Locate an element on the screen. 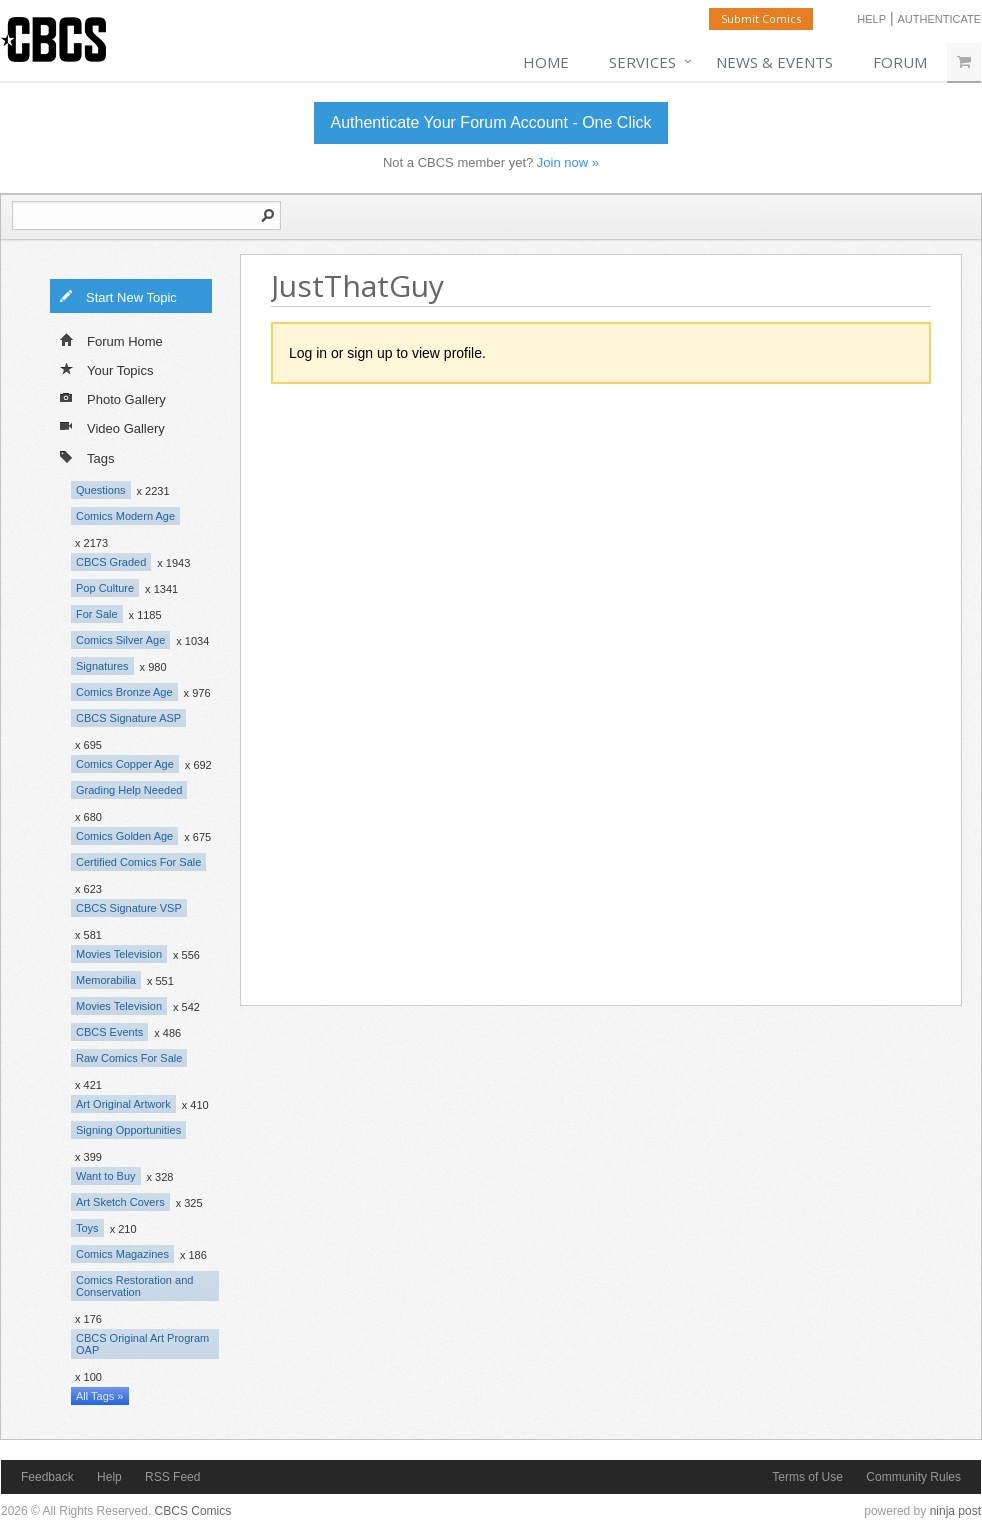 The image size is (982, 1532). Toys is located at coordinates (87, 1228).